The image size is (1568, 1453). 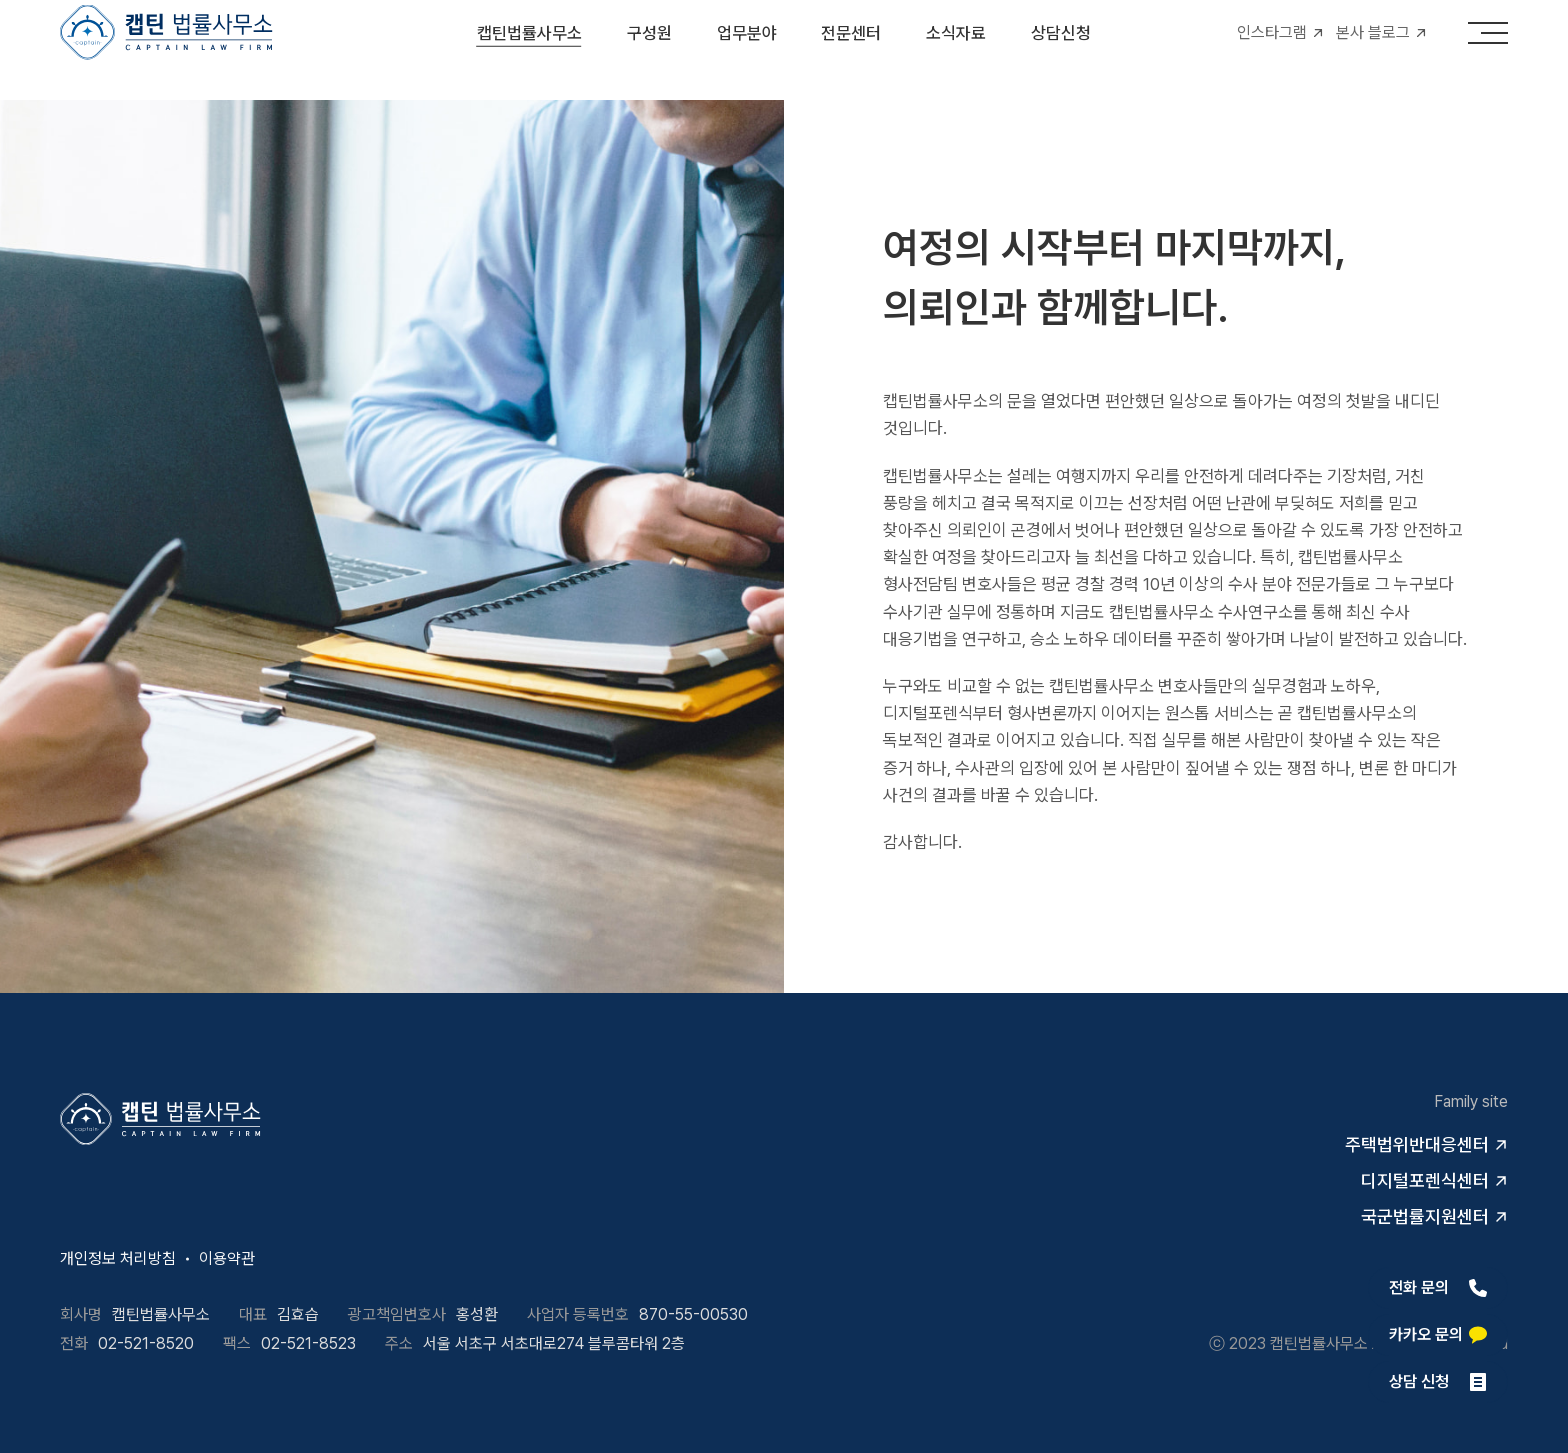 I want to click on 디지털포렌식센터, so click(x=1425, y=1180).